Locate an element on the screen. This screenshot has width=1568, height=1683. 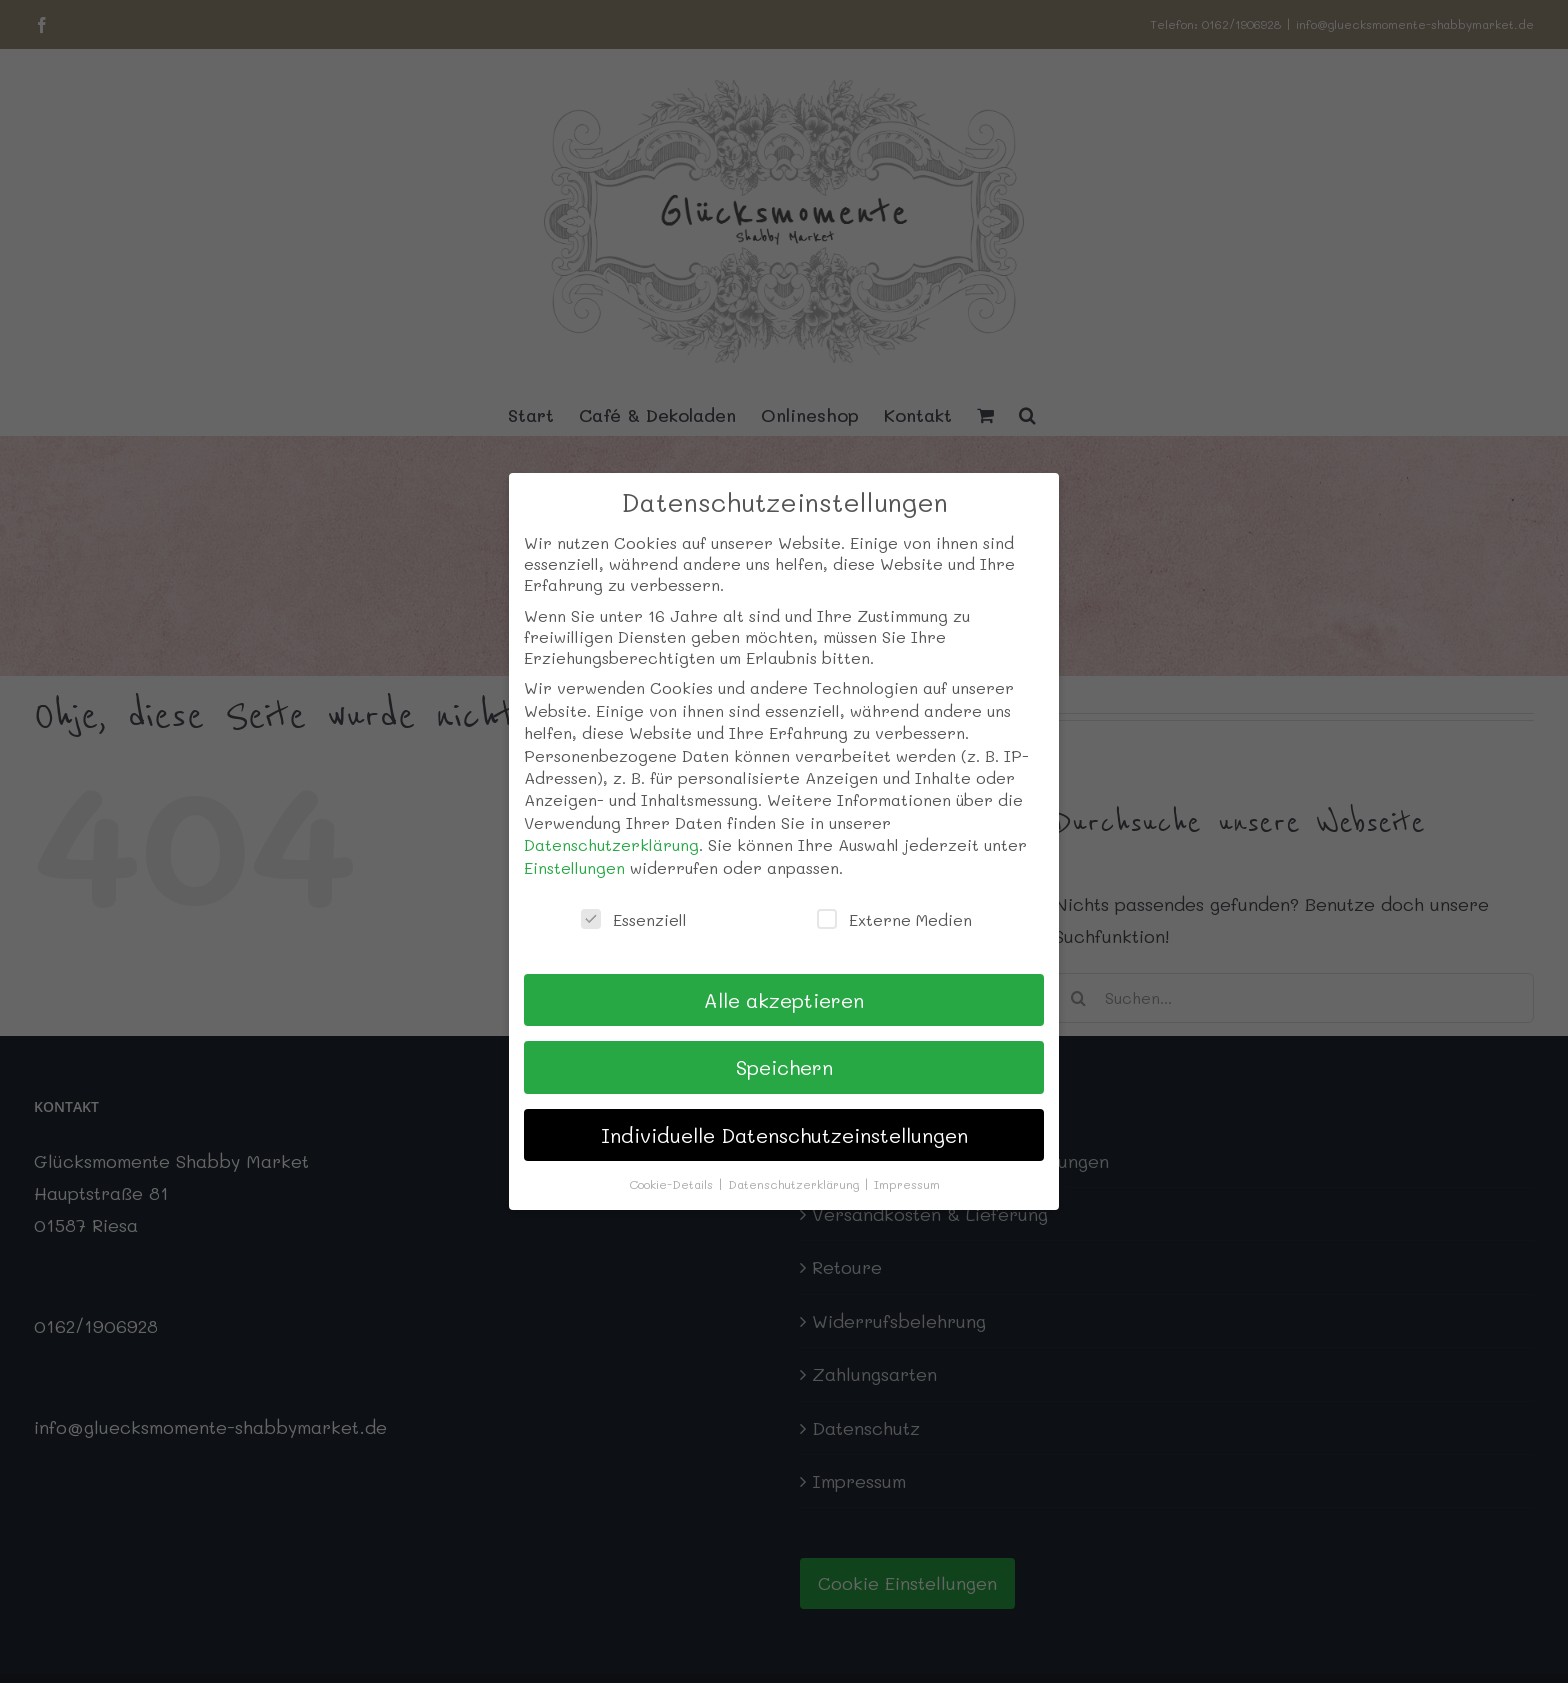
Cookie-Details [button] is located at coordinates (673, 1184).